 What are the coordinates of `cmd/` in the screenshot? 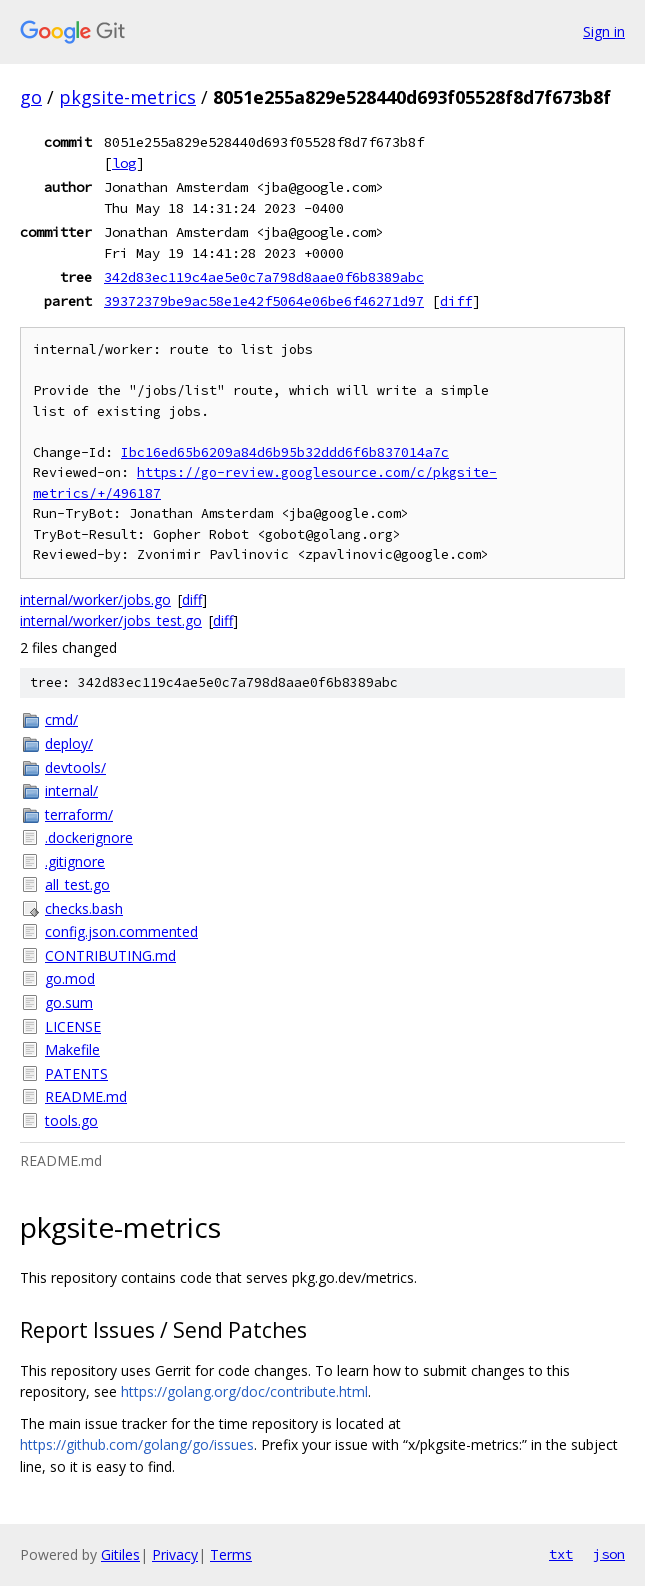 It's located at (61, 719).